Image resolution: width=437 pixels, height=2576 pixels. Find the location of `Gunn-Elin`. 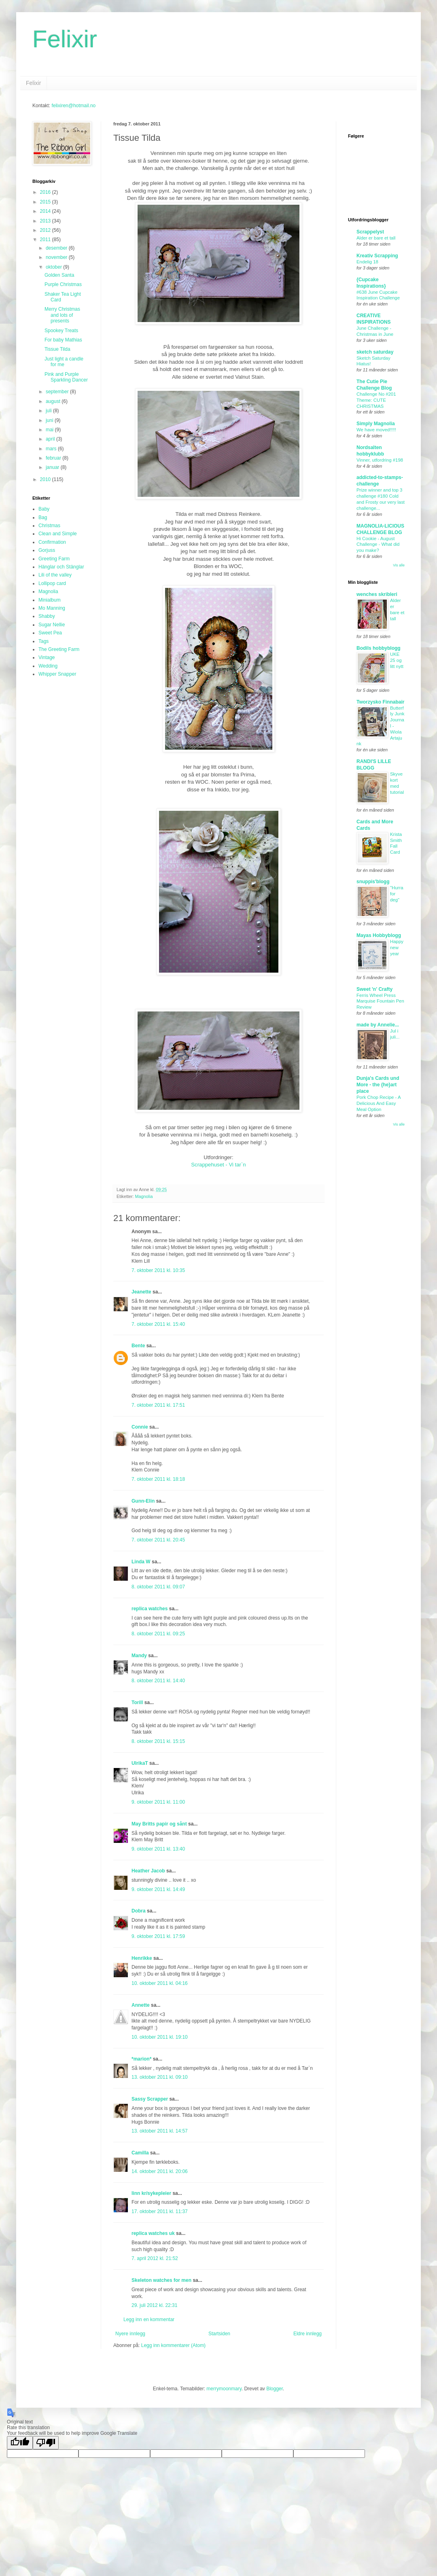

Gunn-Elin is located at coordinates (143, 1501).